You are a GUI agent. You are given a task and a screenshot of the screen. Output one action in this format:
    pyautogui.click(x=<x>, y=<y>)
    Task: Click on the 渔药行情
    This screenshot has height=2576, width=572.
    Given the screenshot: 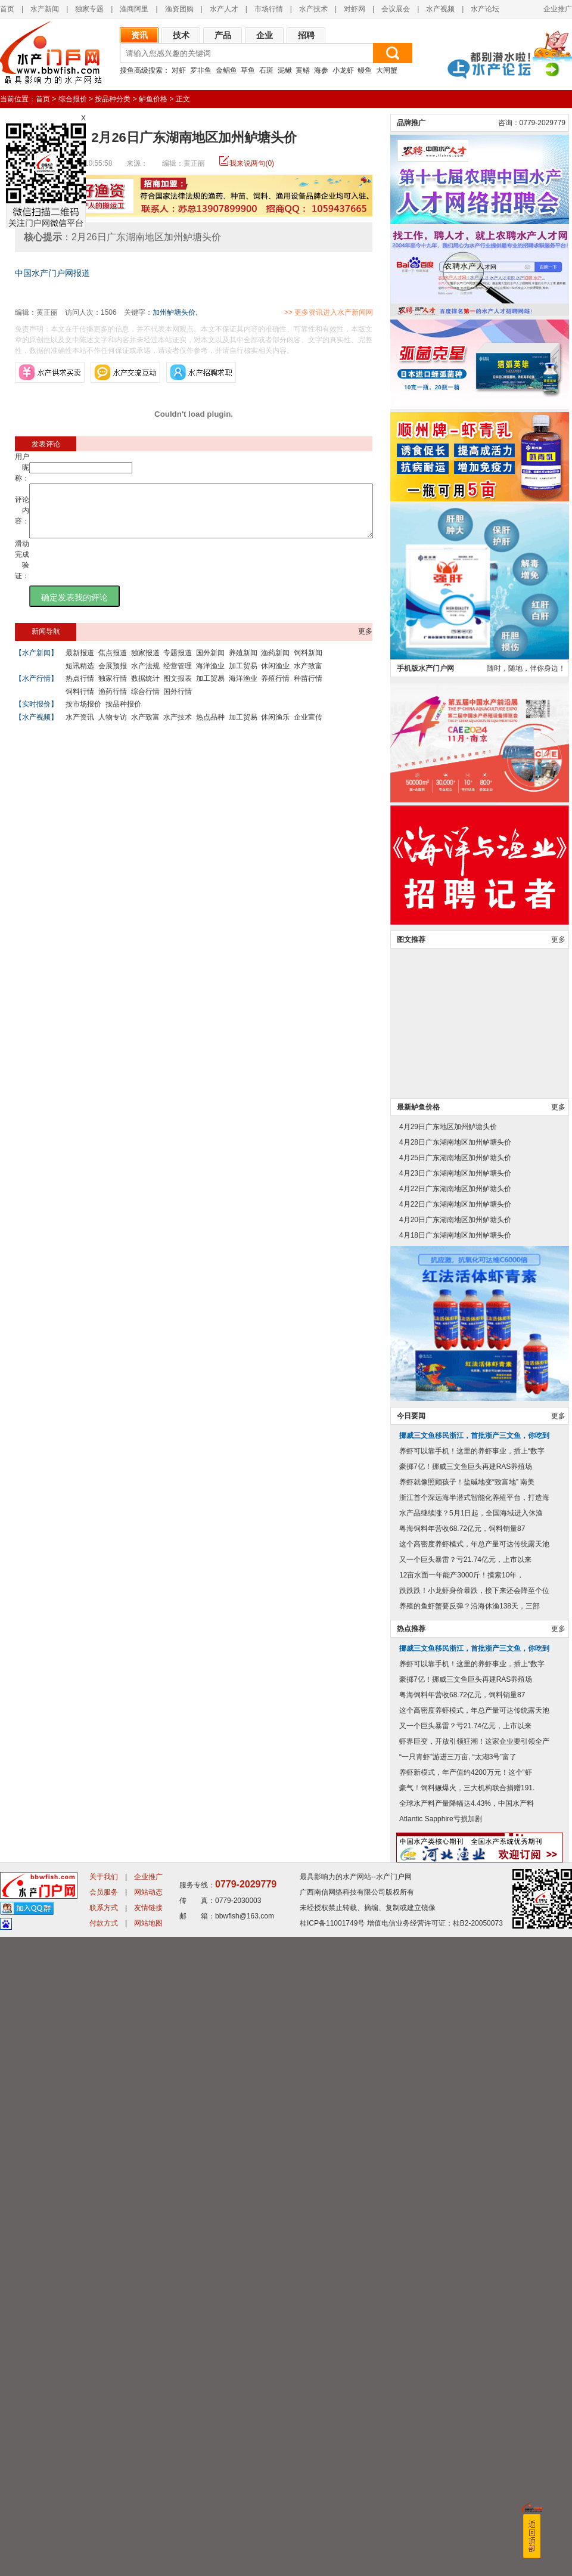 What is the action you would take?
    pyautogui.click(x=112, y=702)
    